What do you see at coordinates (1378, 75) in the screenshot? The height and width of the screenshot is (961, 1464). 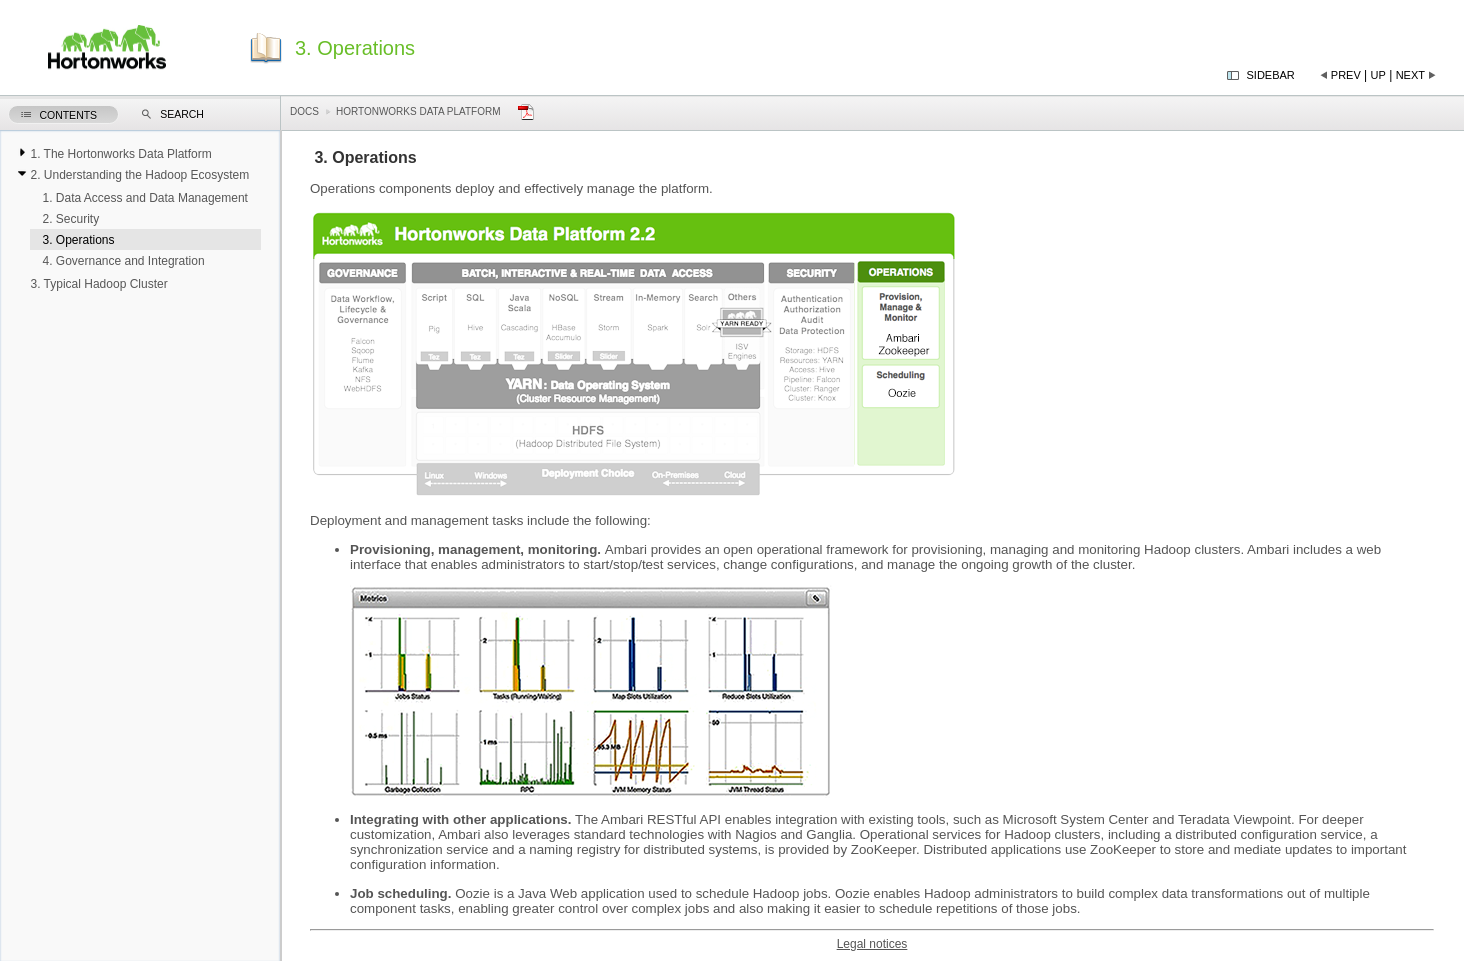 I see `Up` at bounding box center [1378, 75].